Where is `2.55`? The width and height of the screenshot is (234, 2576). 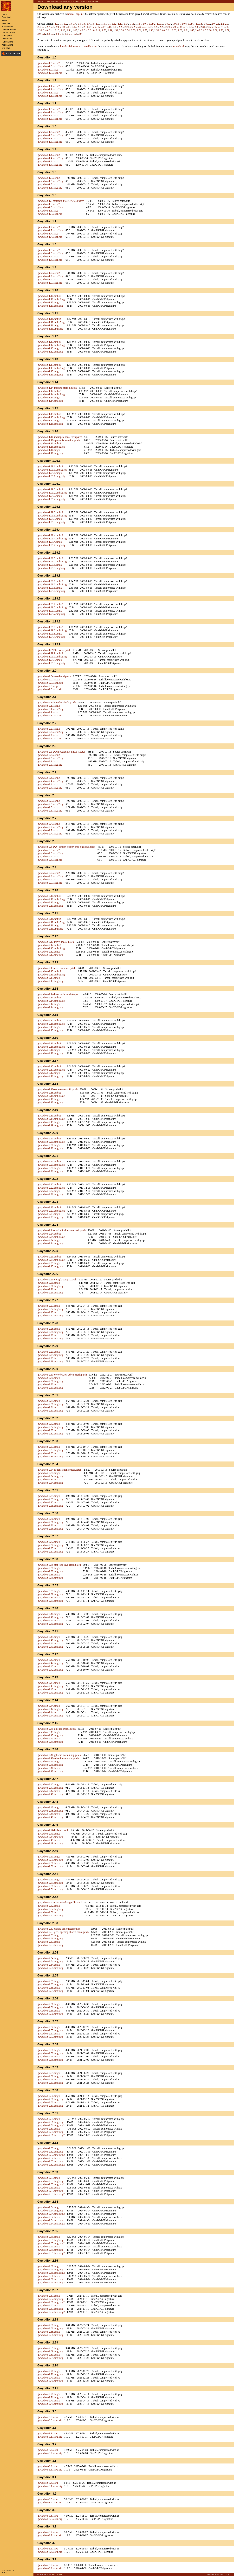 2.55 is located at coordinates (133, 30).